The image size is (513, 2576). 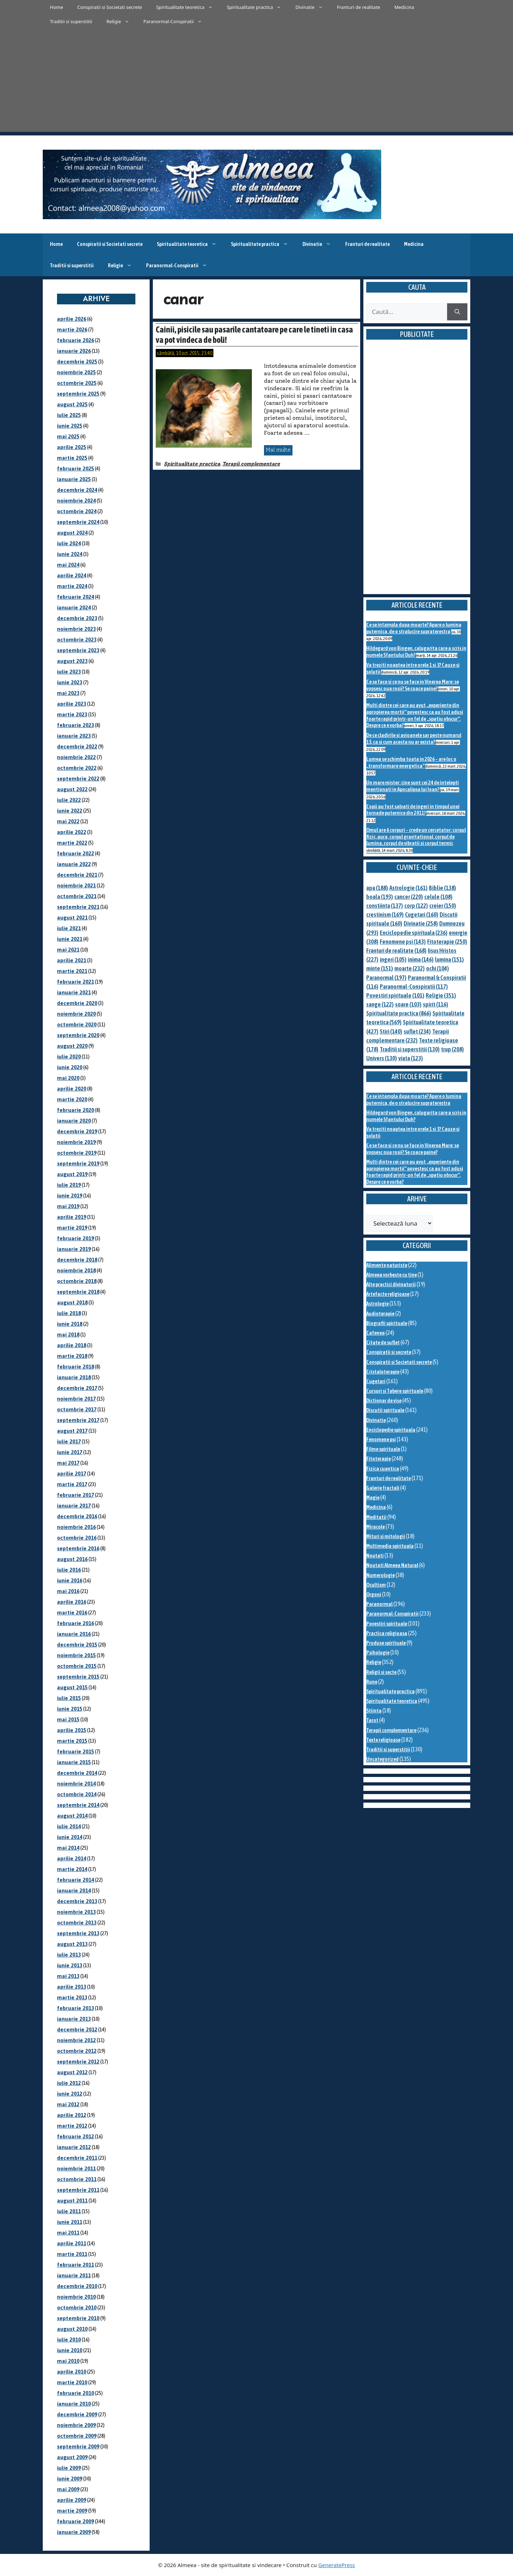 What do you see at coordinates (441, 995) in the screenshot?
I see `Religie [Religie (351 de elemente)]` at bounding box center [441, 995].